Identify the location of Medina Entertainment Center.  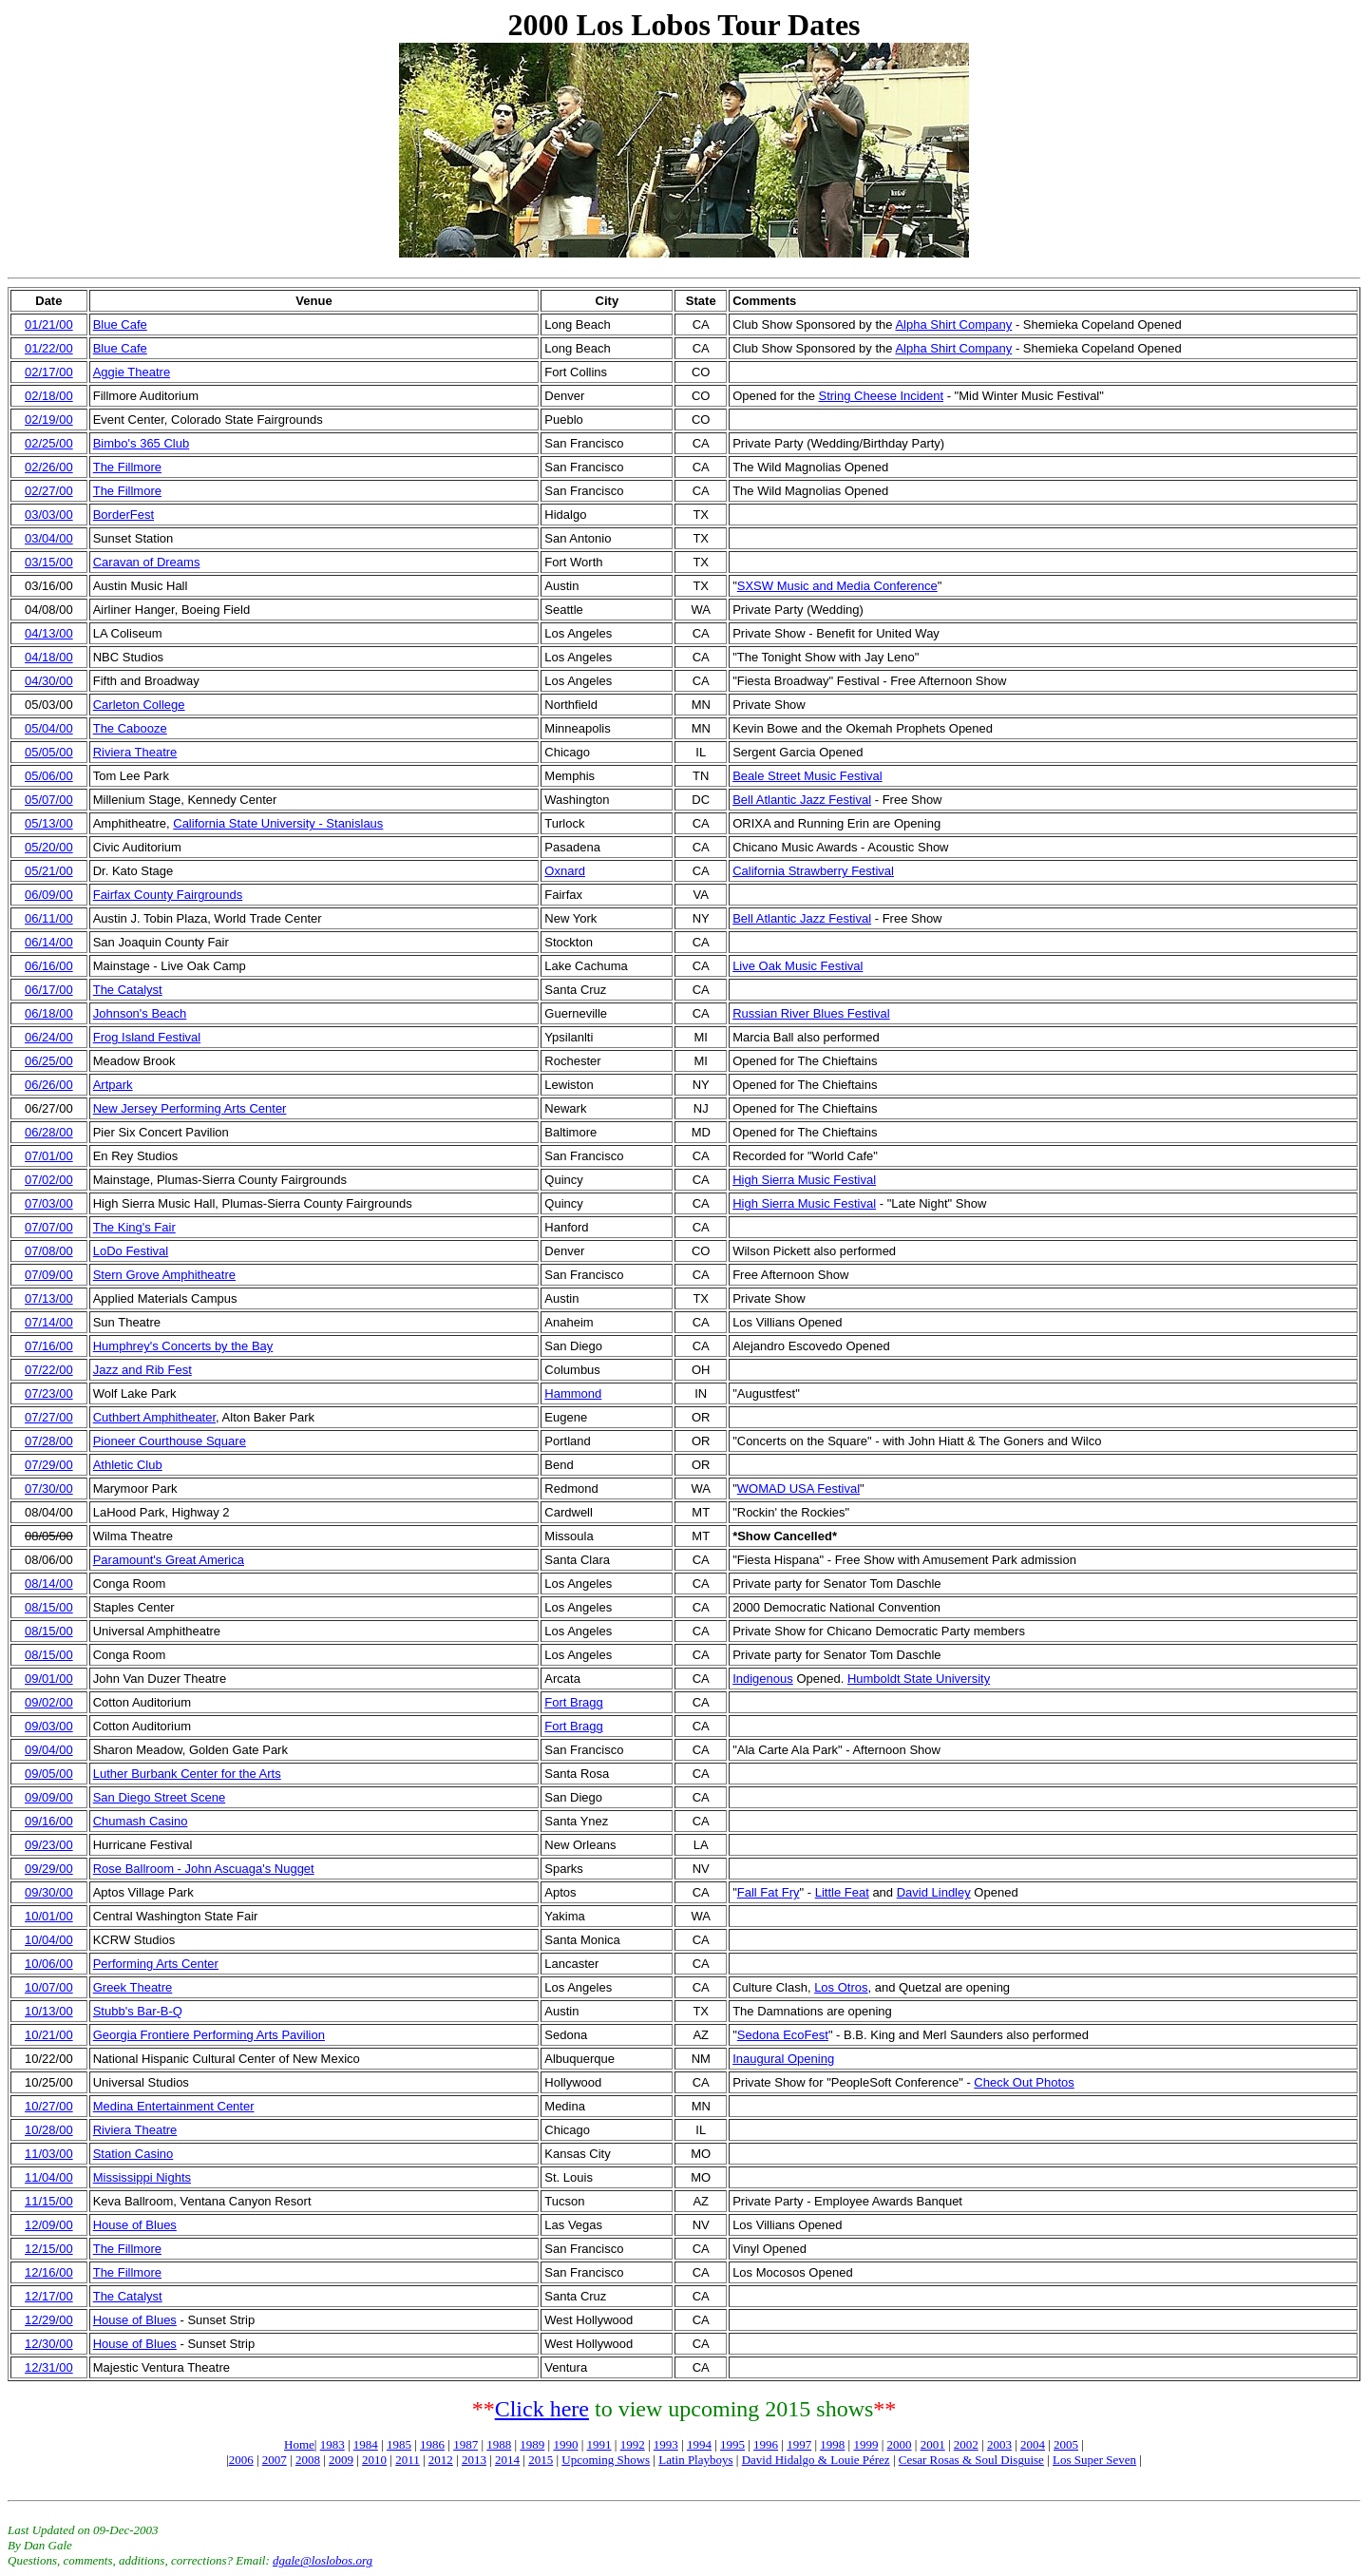
(174, 2106).